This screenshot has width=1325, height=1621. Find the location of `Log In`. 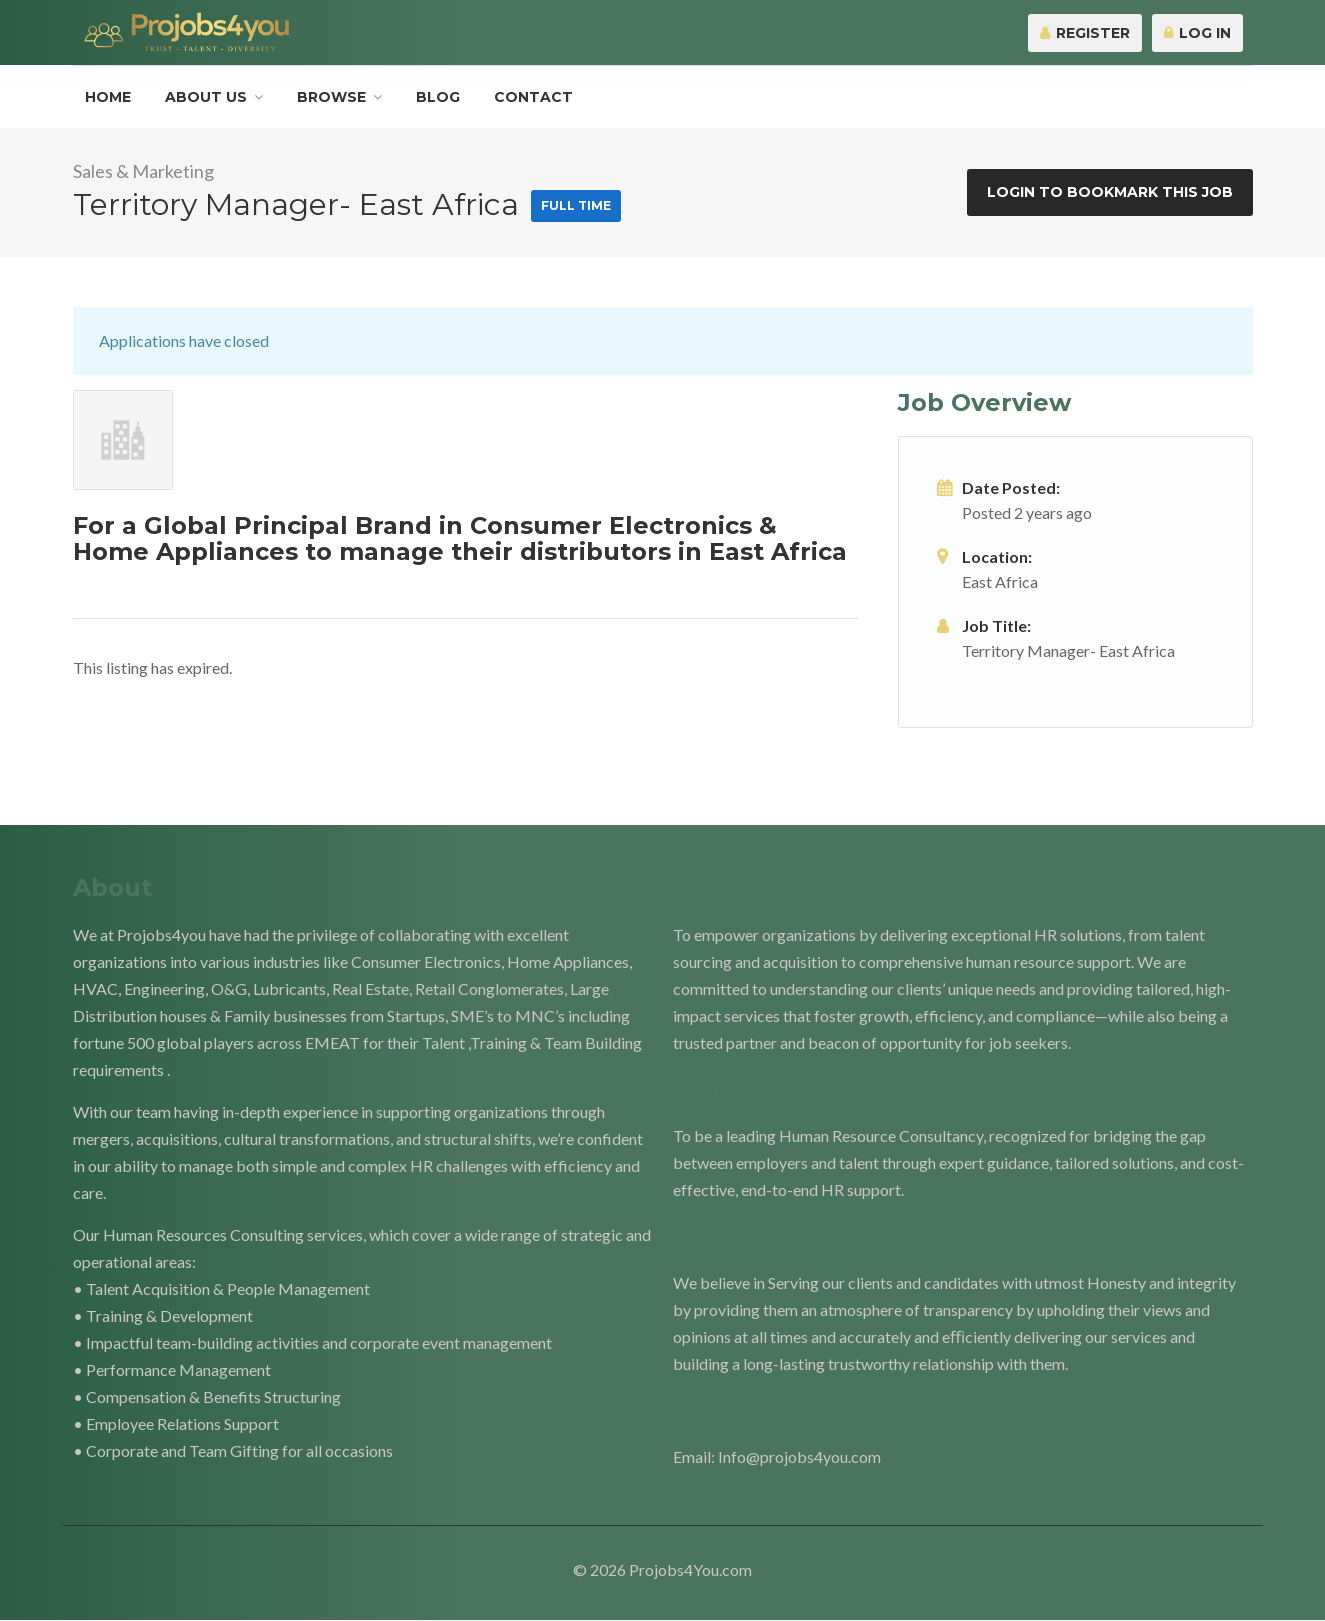

Log In is located at coordinates (1197, 33).